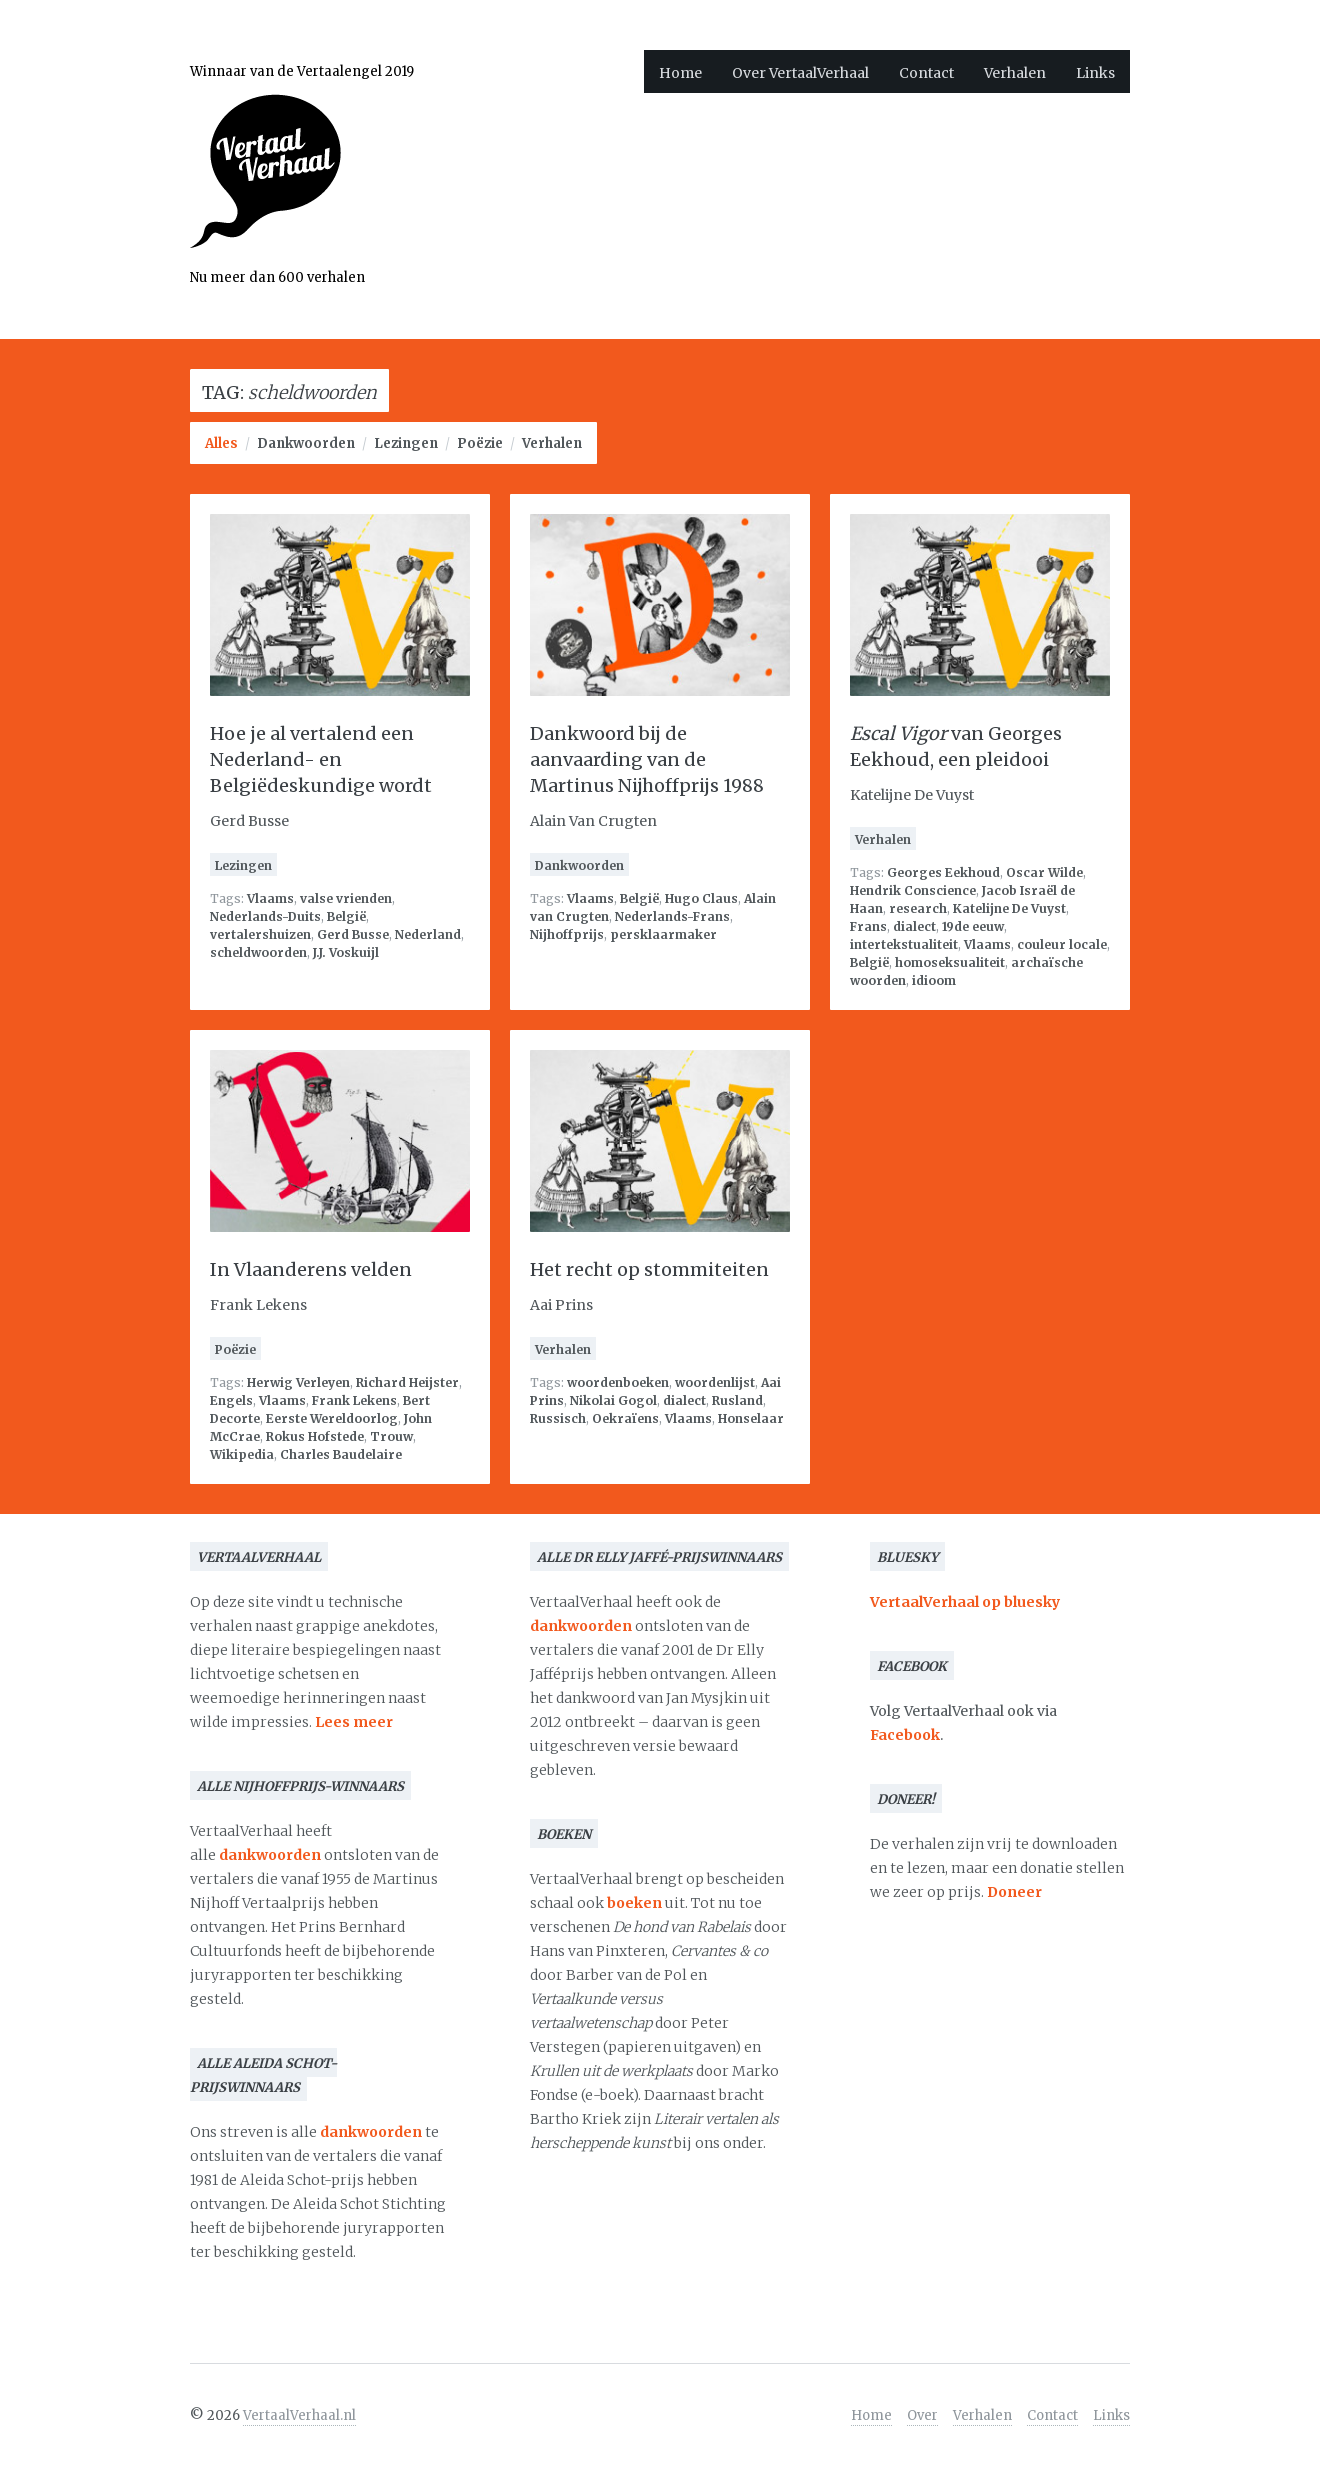 This screenshot has height=2488, width=1320. Describe the element at coordinates (751, 1418) in the screenshot. I see `Honselaar` at that location.